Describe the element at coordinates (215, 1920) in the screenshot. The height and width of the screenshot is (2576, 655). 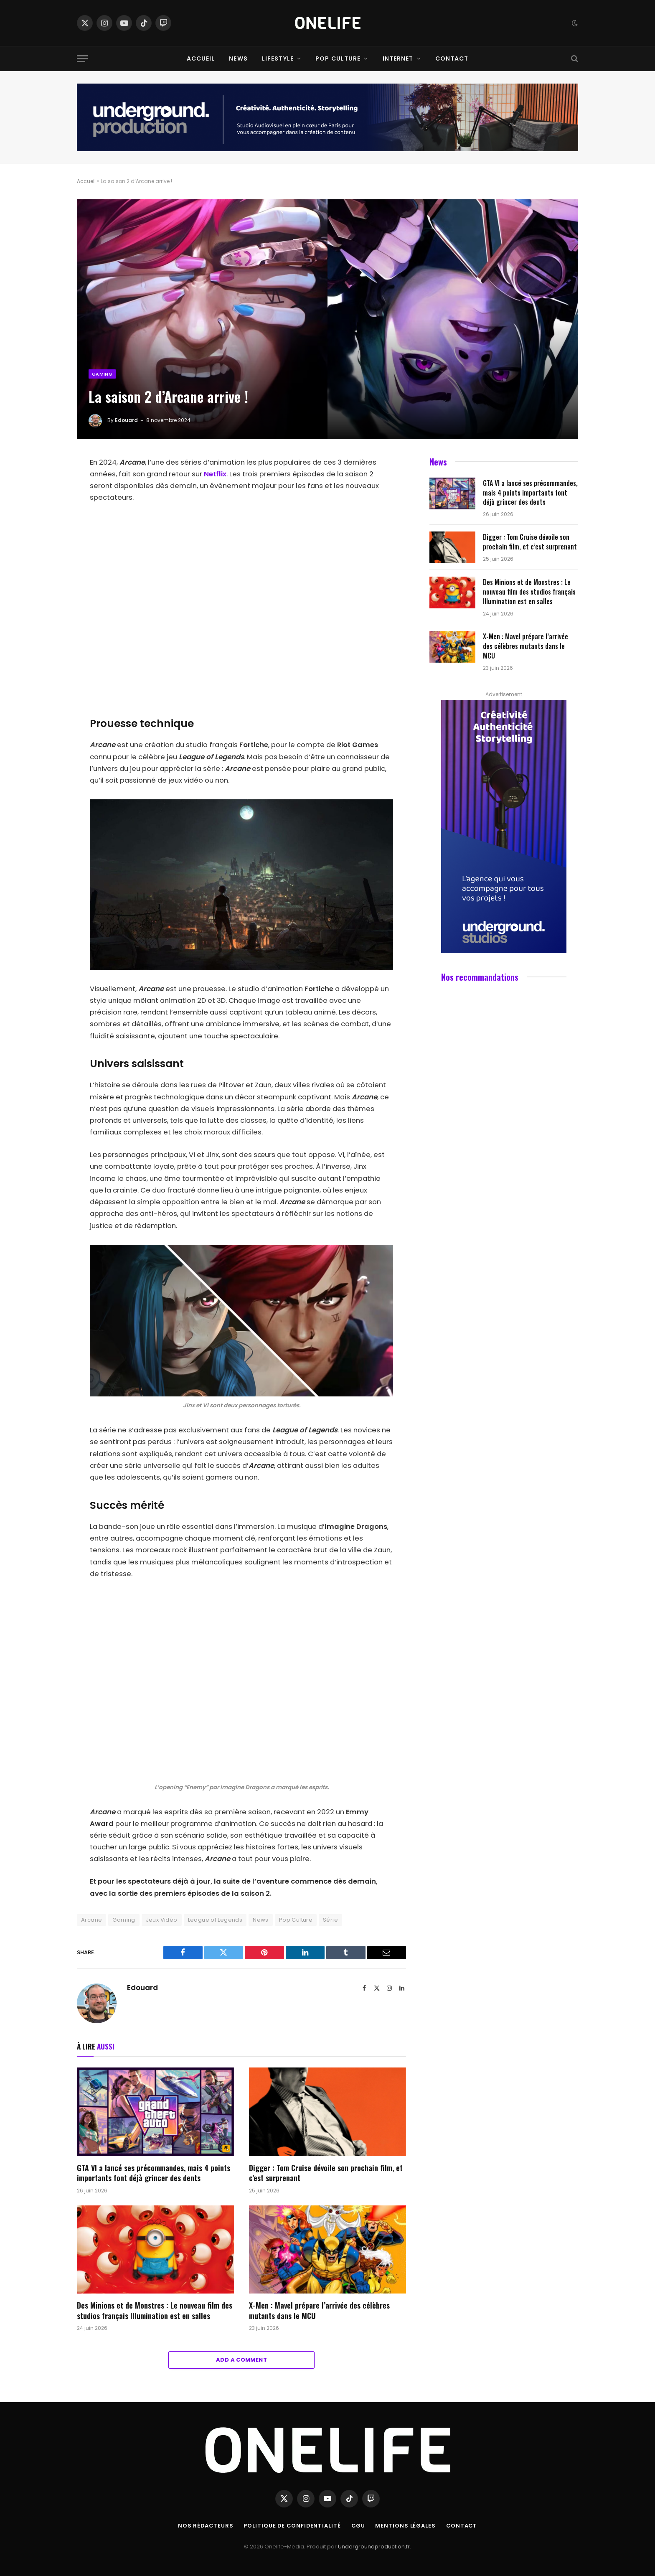
I see `League of Legends` at that location.